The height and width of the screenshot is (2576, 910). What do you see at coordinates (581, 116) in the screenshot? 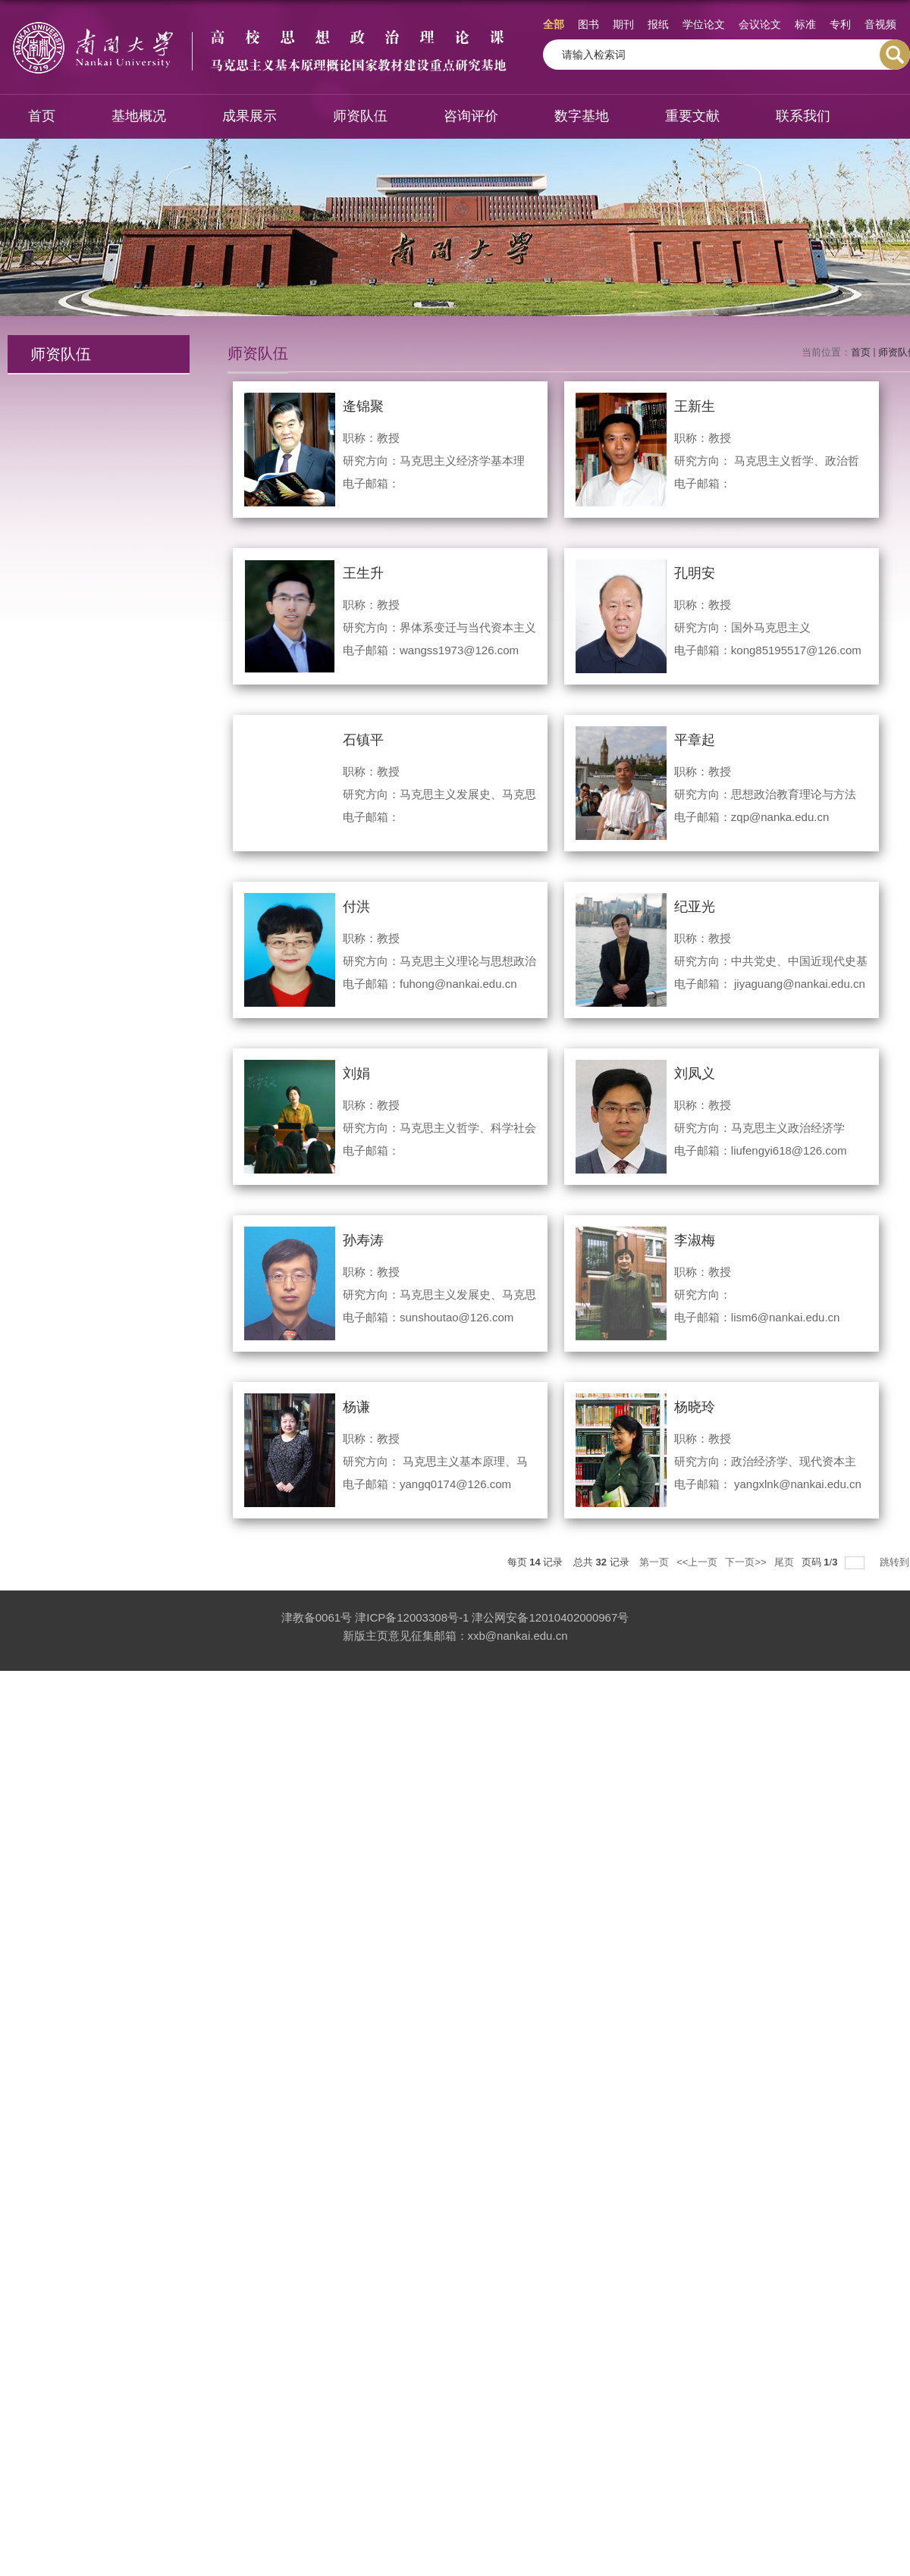
I see `数字基地` at bounding box center [581, 116].